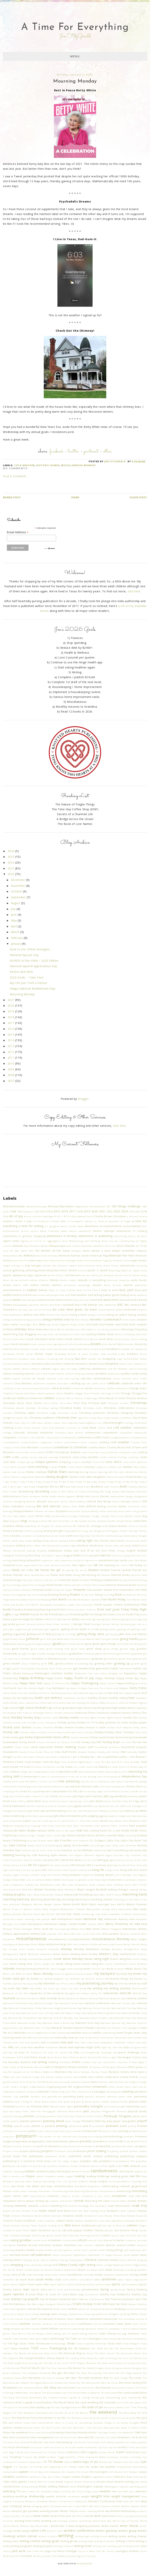  What do you see at coordinates (69, 1432) in the screenshot?
I see `Columbus Blue Jackets` at bounding box center [69, 1432].